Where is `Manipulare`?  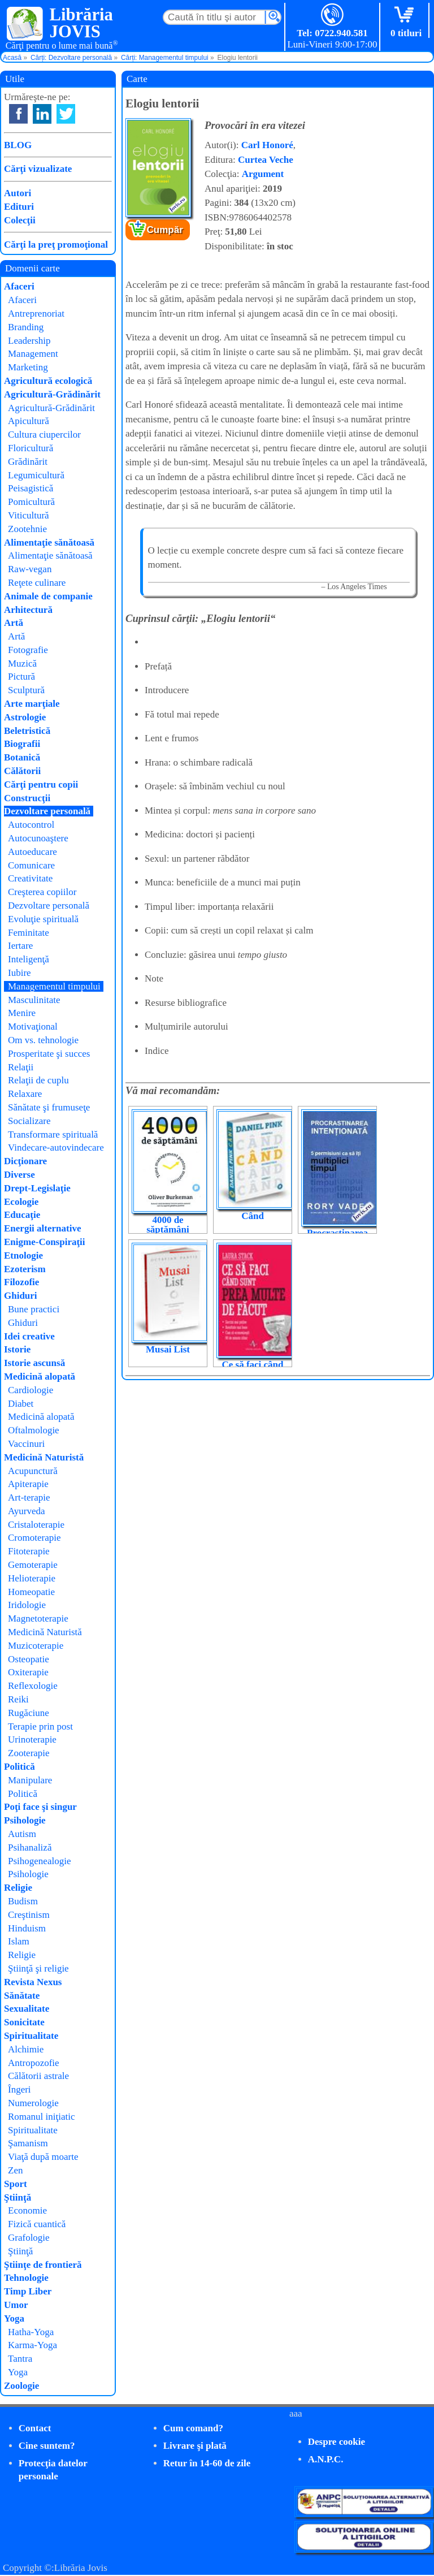
Manipulare is located at coordinates (30, 1780).